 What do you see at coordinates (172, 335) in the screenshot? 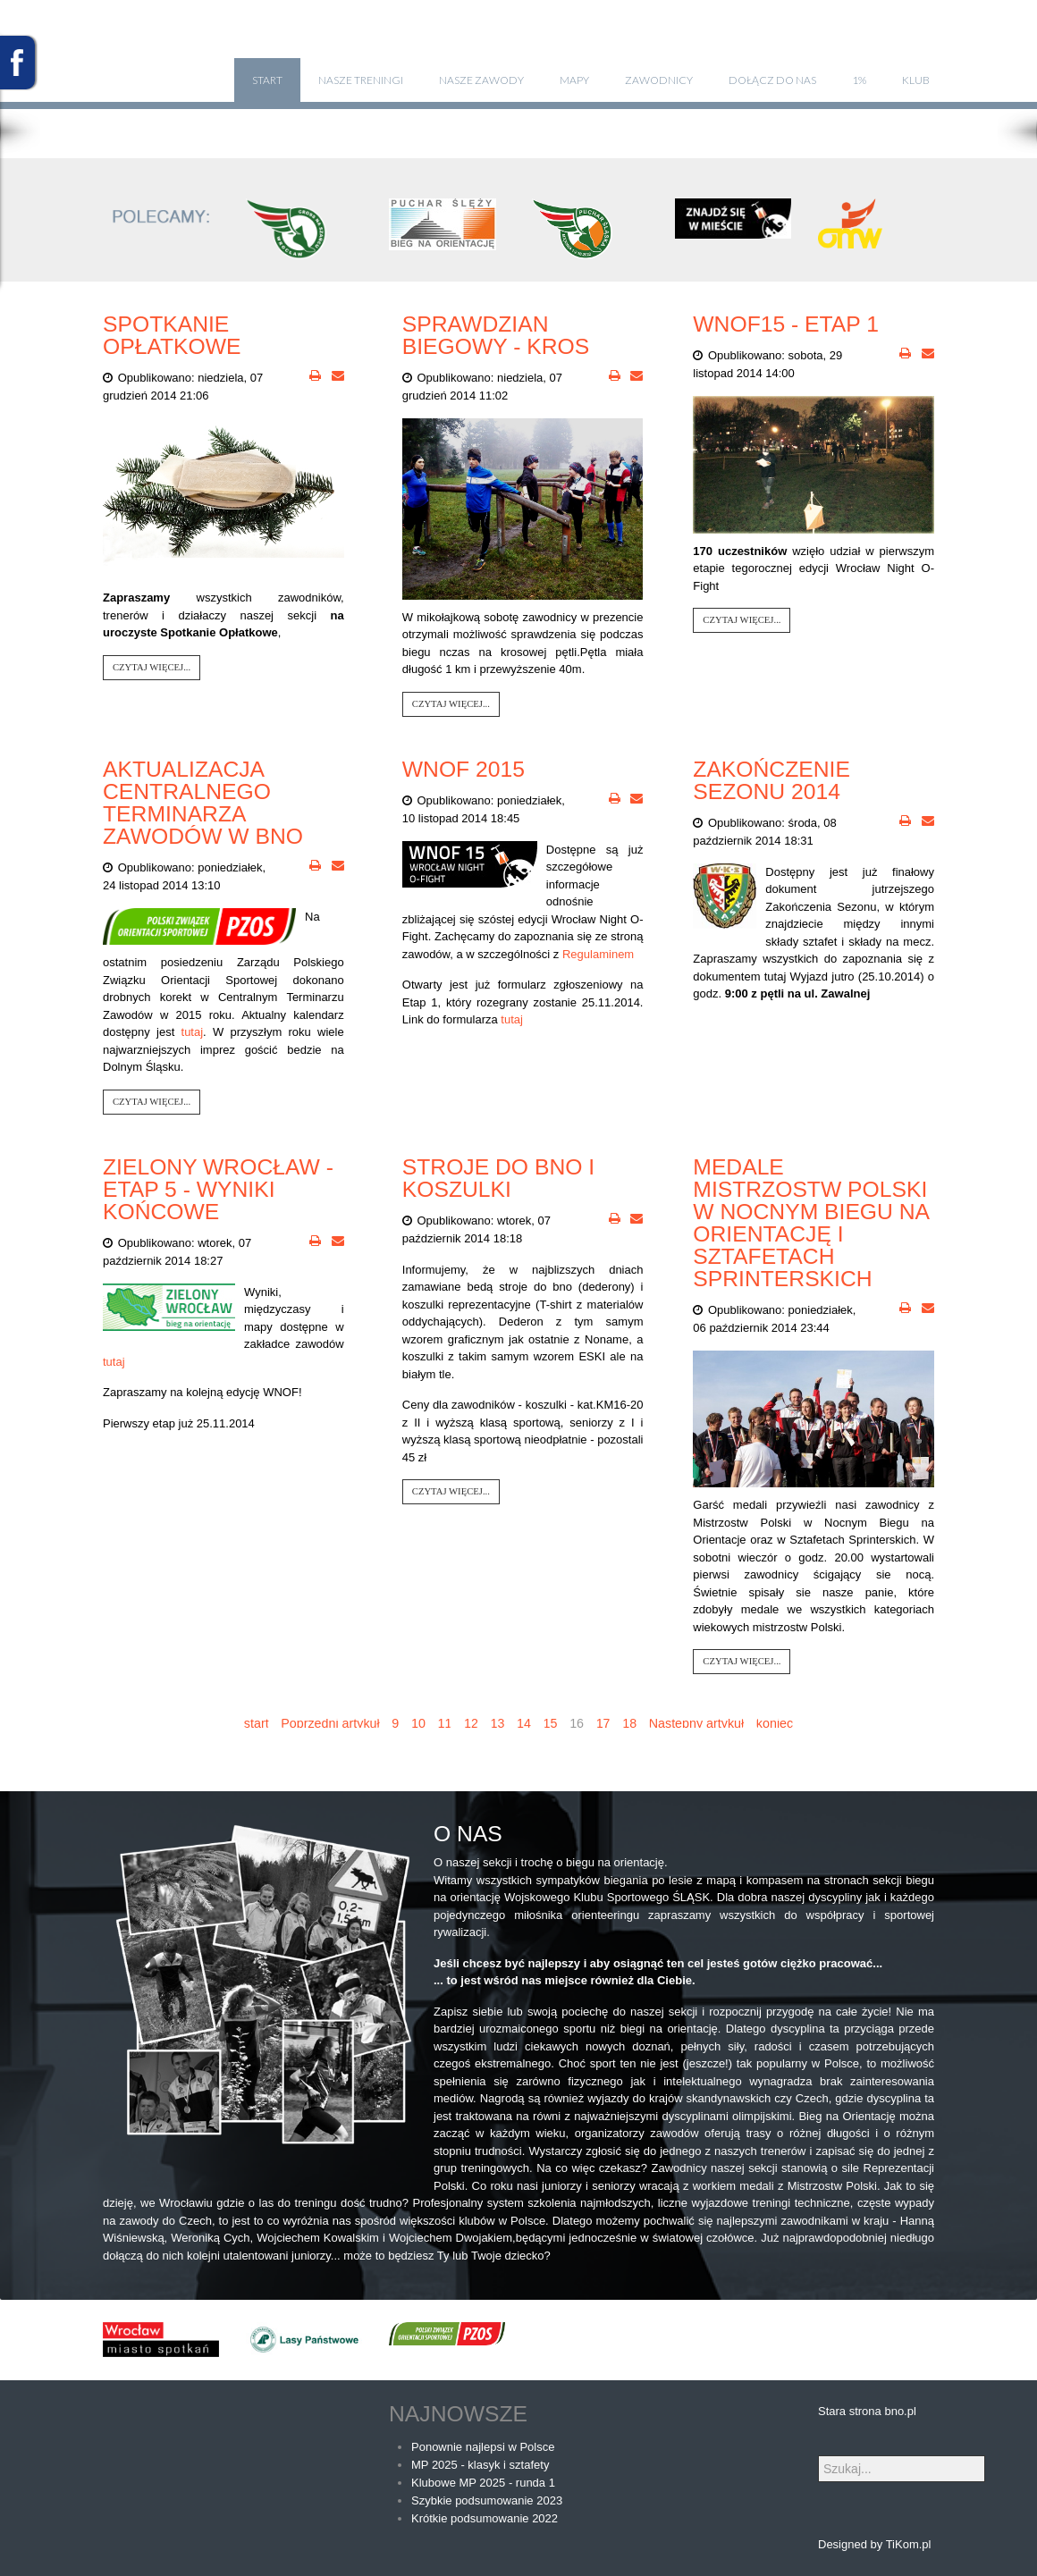
I see `Spotkanie opłatkowe` at bounding box center [172, 335].